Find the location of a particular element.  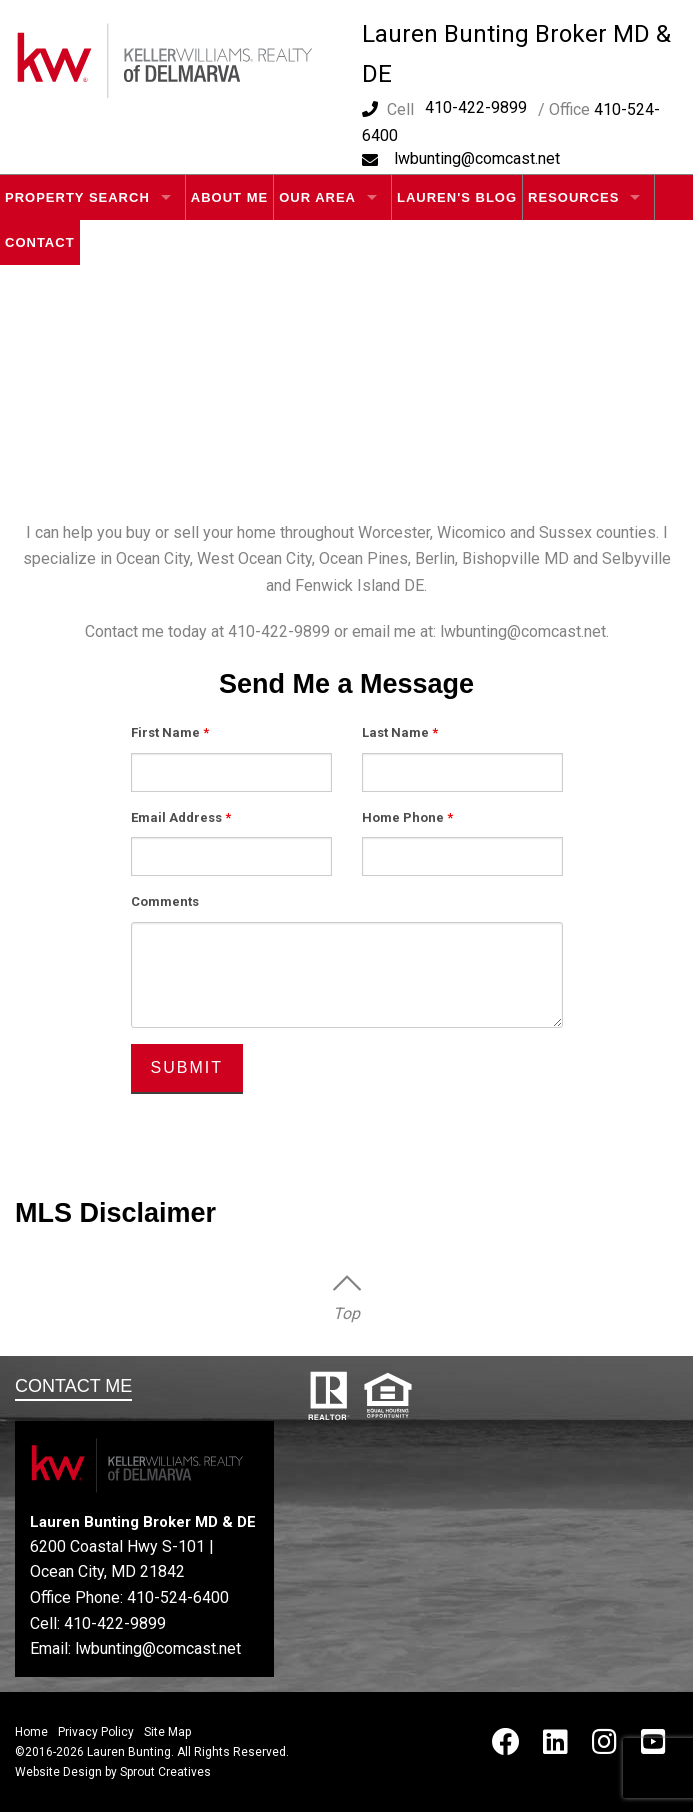

About Me is located at coordinates (229, 197).